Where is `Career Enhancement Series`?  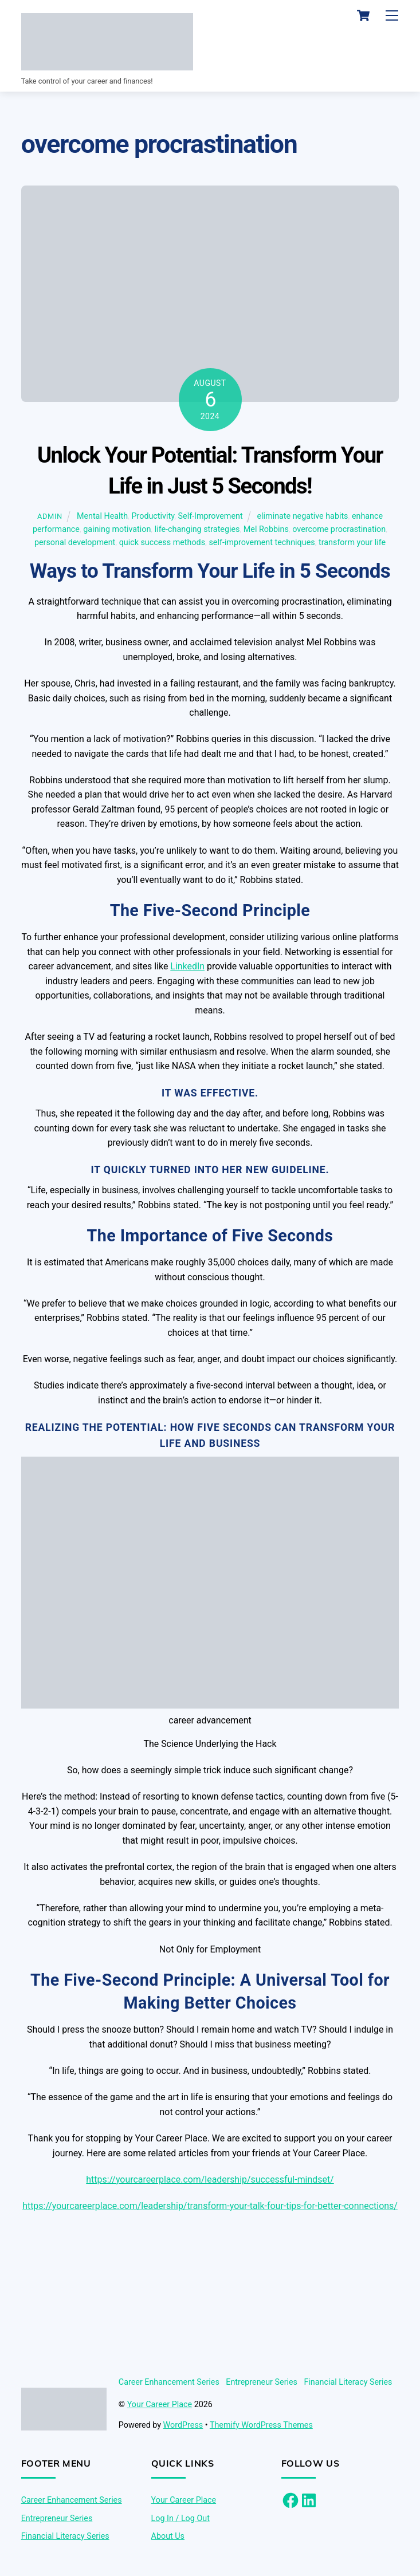
Career Enhancement Series is located at coordinates (169, 2382).